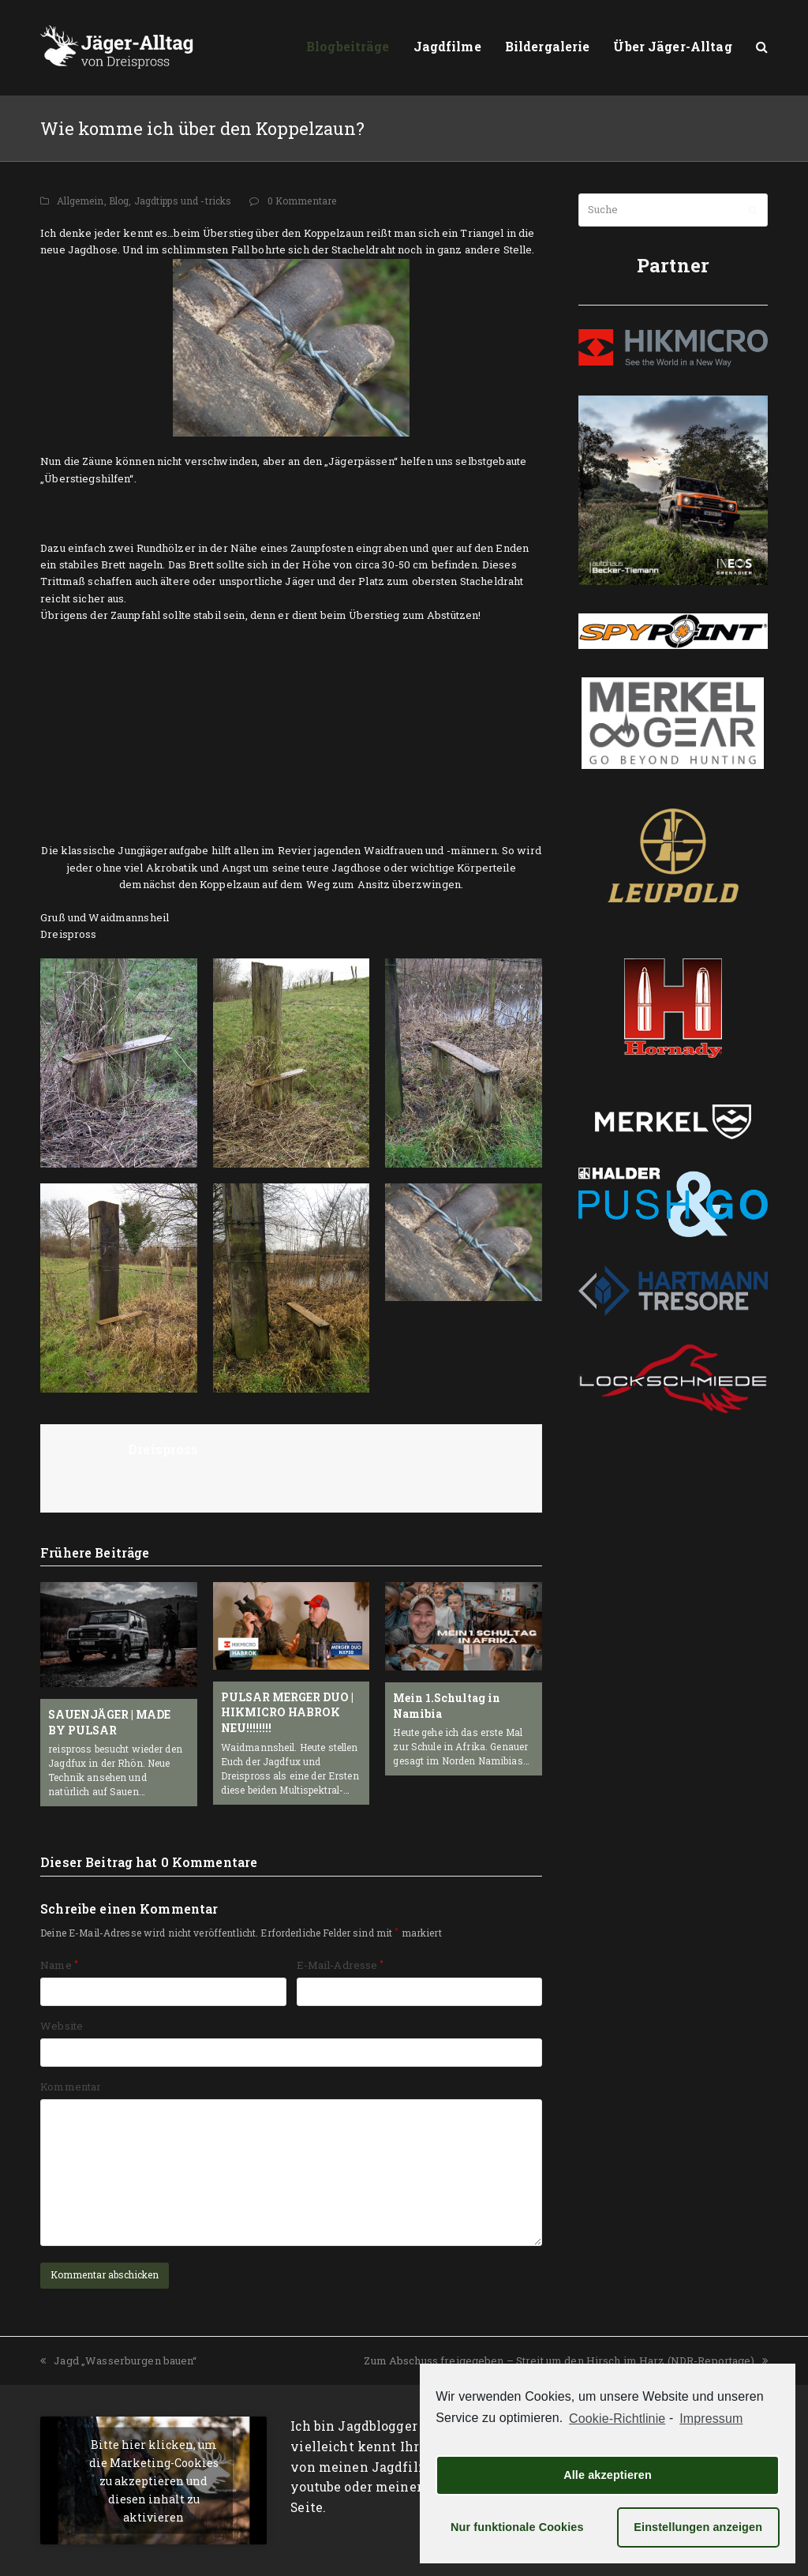 The height and width of the screenshot is (2576, 808). What do you see at coordinates (163, 1449) in the screenshot?
I see `Dreispross` at bounding box center [163, 1449].